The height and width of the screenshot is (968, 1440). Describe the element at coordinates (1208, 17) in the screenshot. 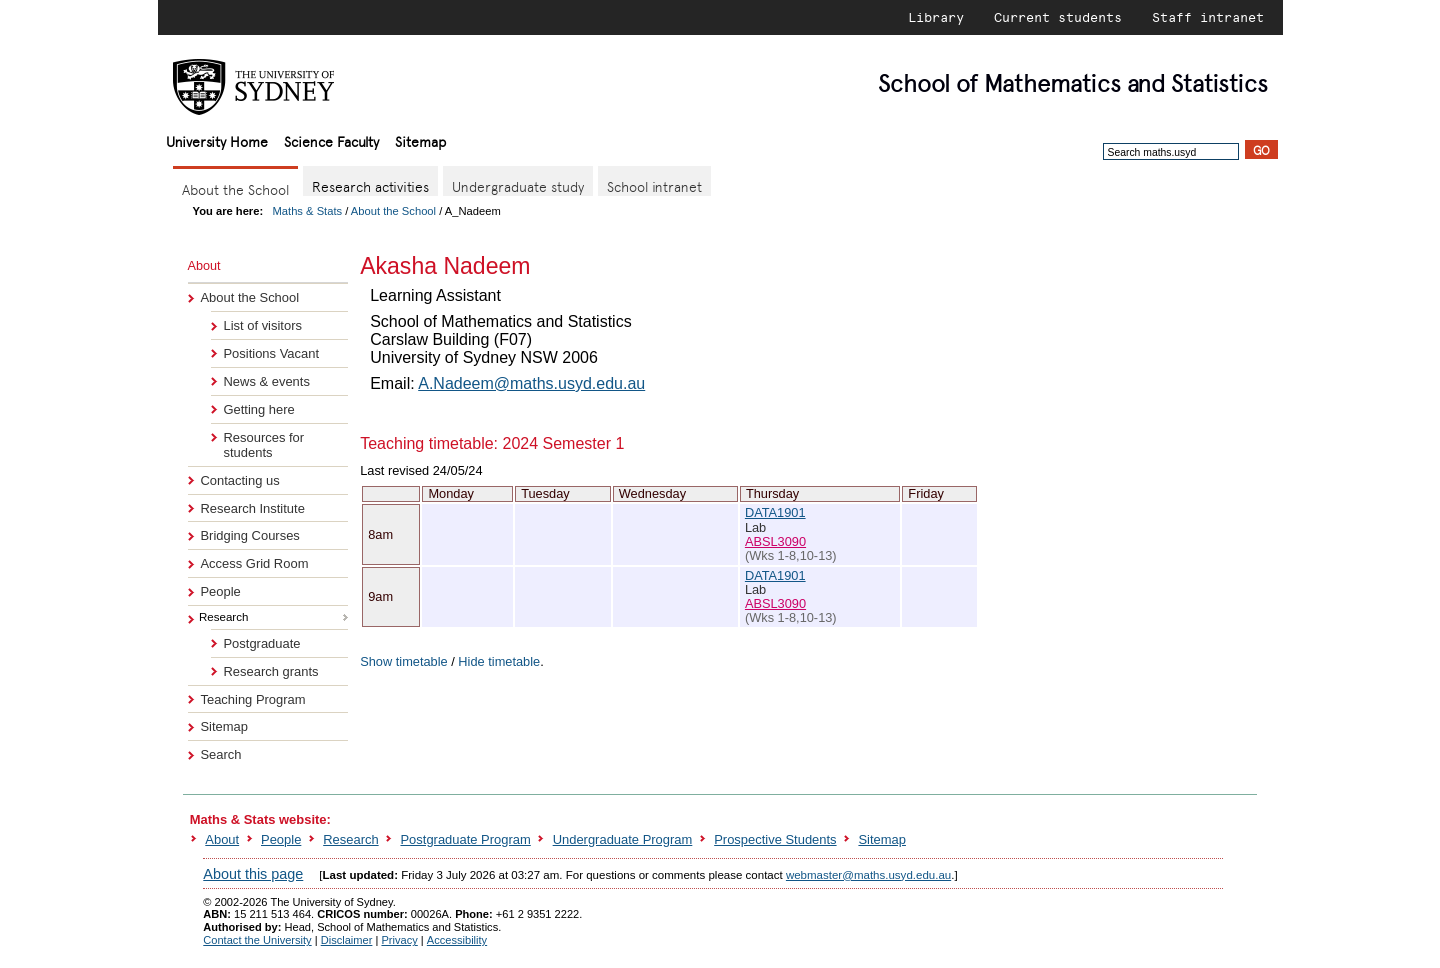

I see `Staff intranet` at that location.